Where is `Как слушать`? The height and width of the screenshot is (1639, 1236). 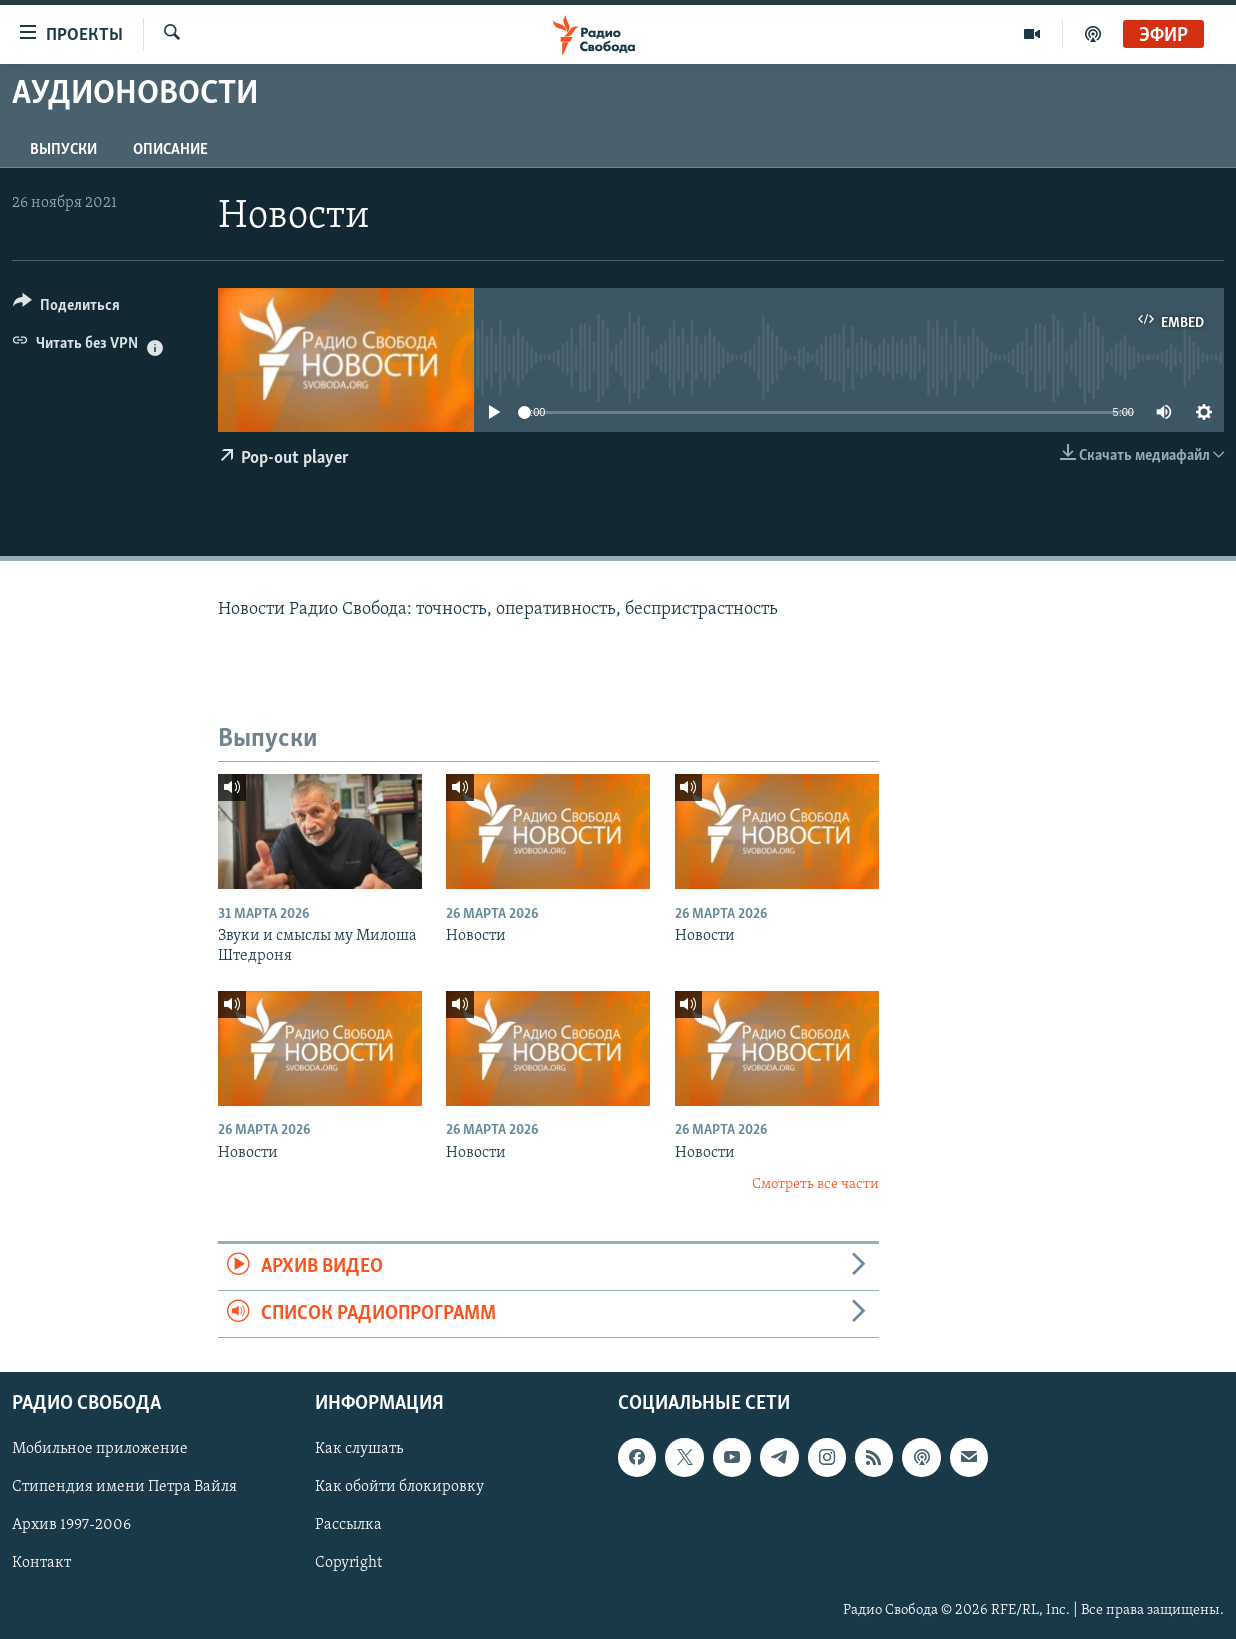
Как слушать is located at coordinates (359, 1450).